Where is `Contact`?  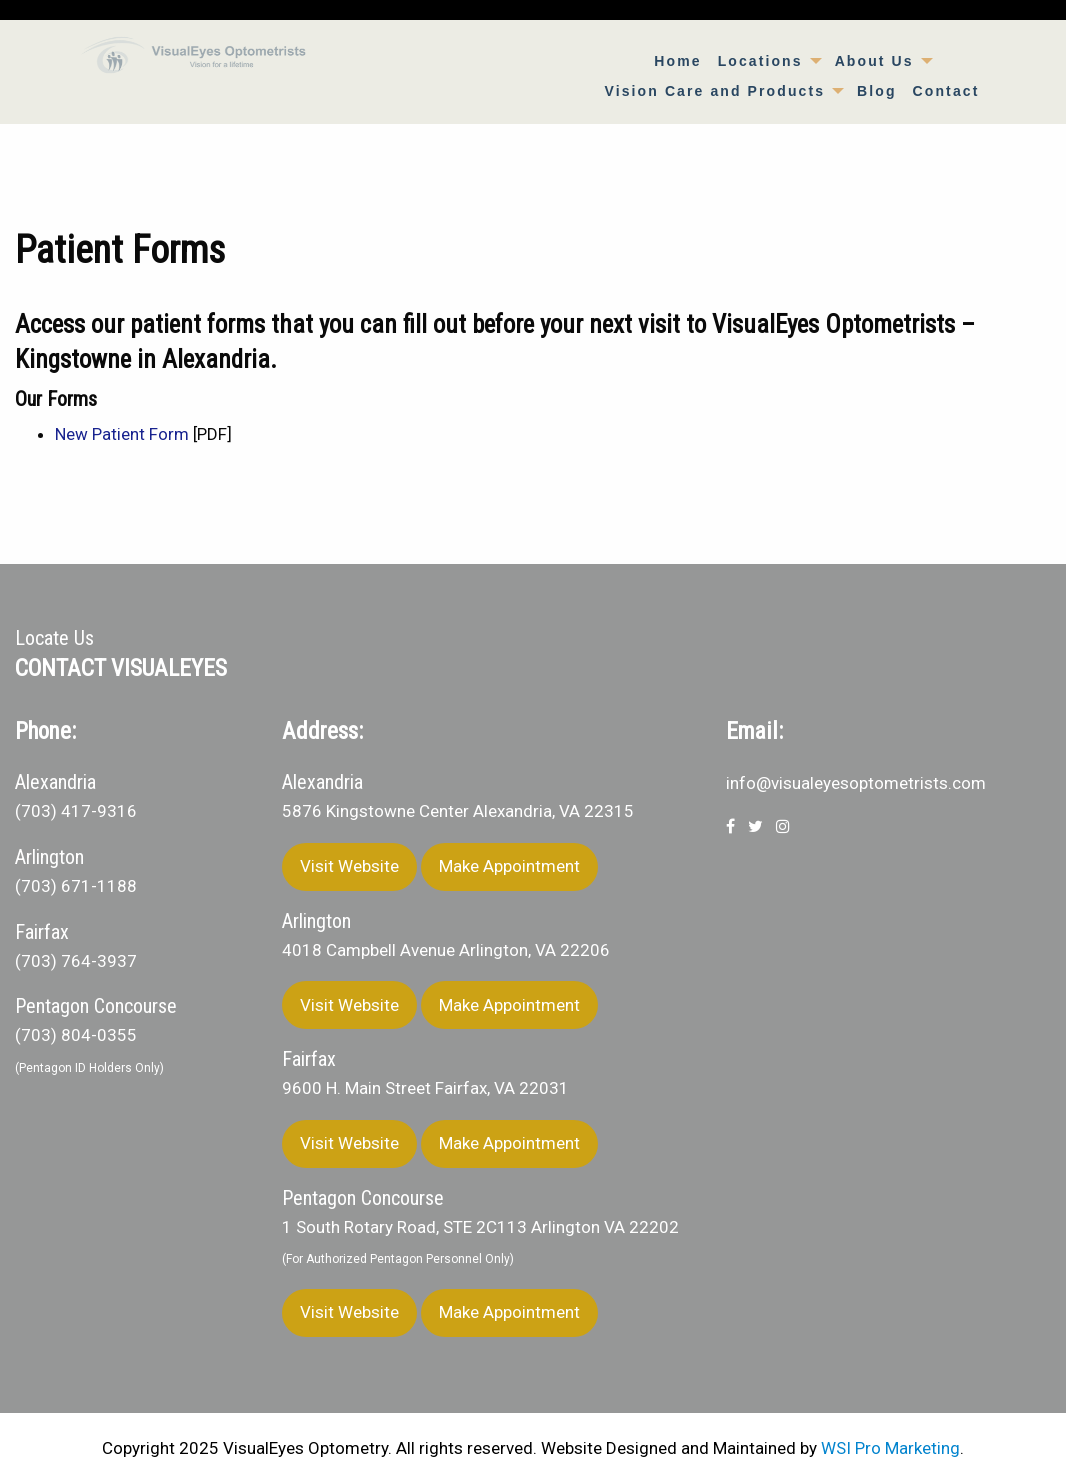
Contact is located at coordinates (946, 91).